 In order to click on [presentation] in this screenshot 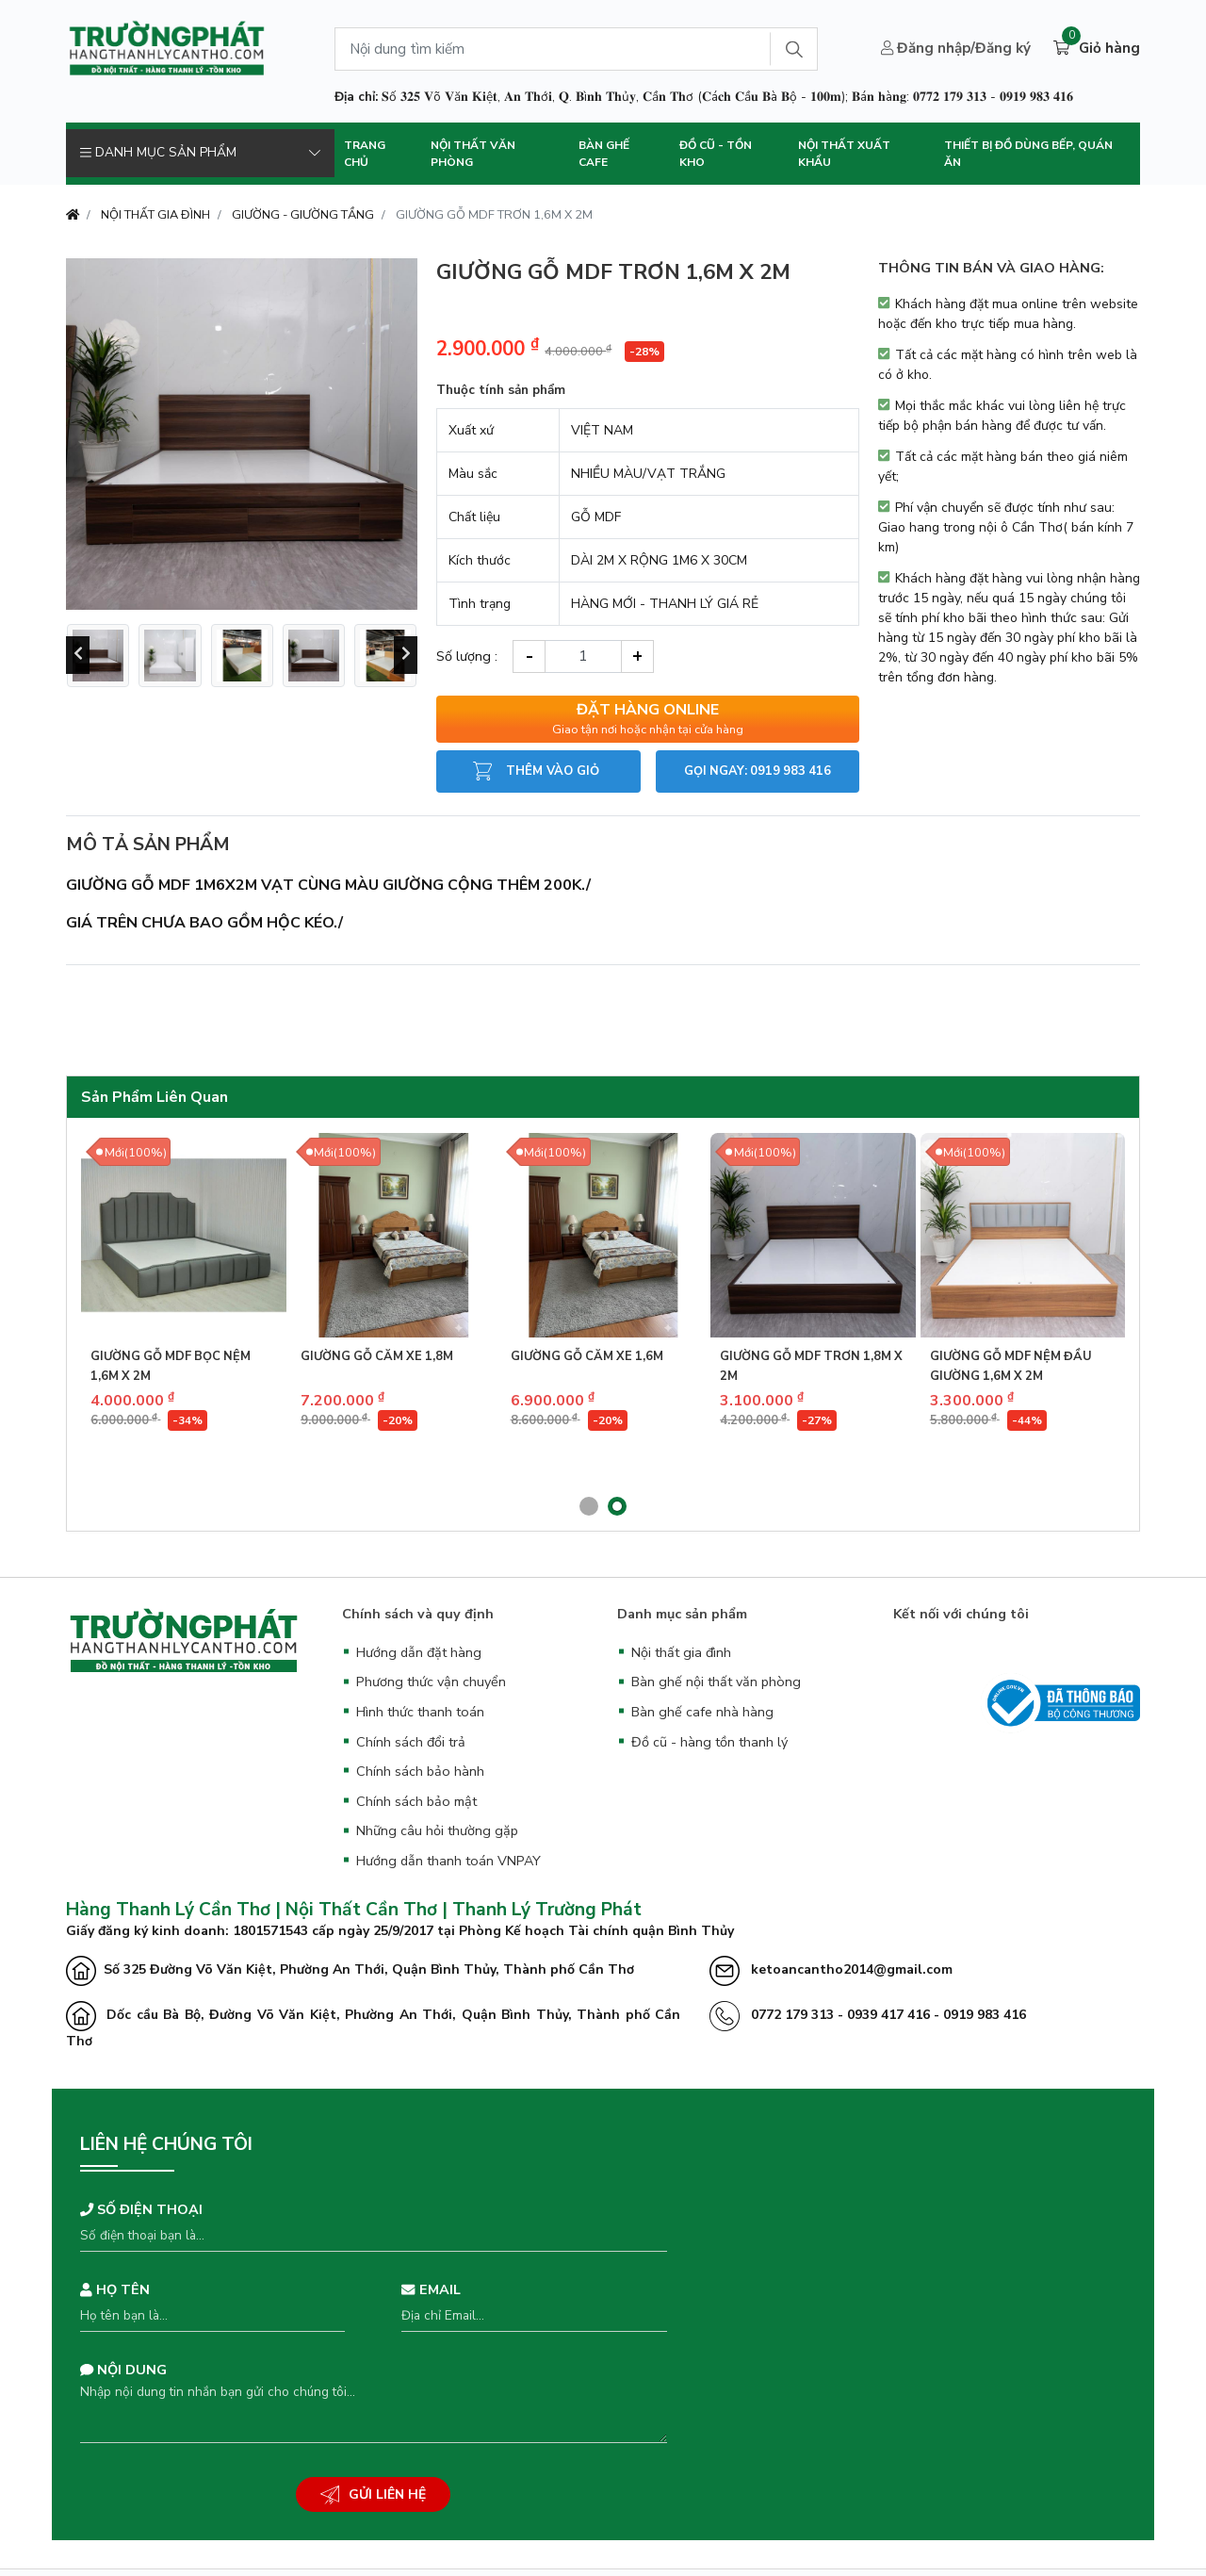, I will do `click(78, 655)`.